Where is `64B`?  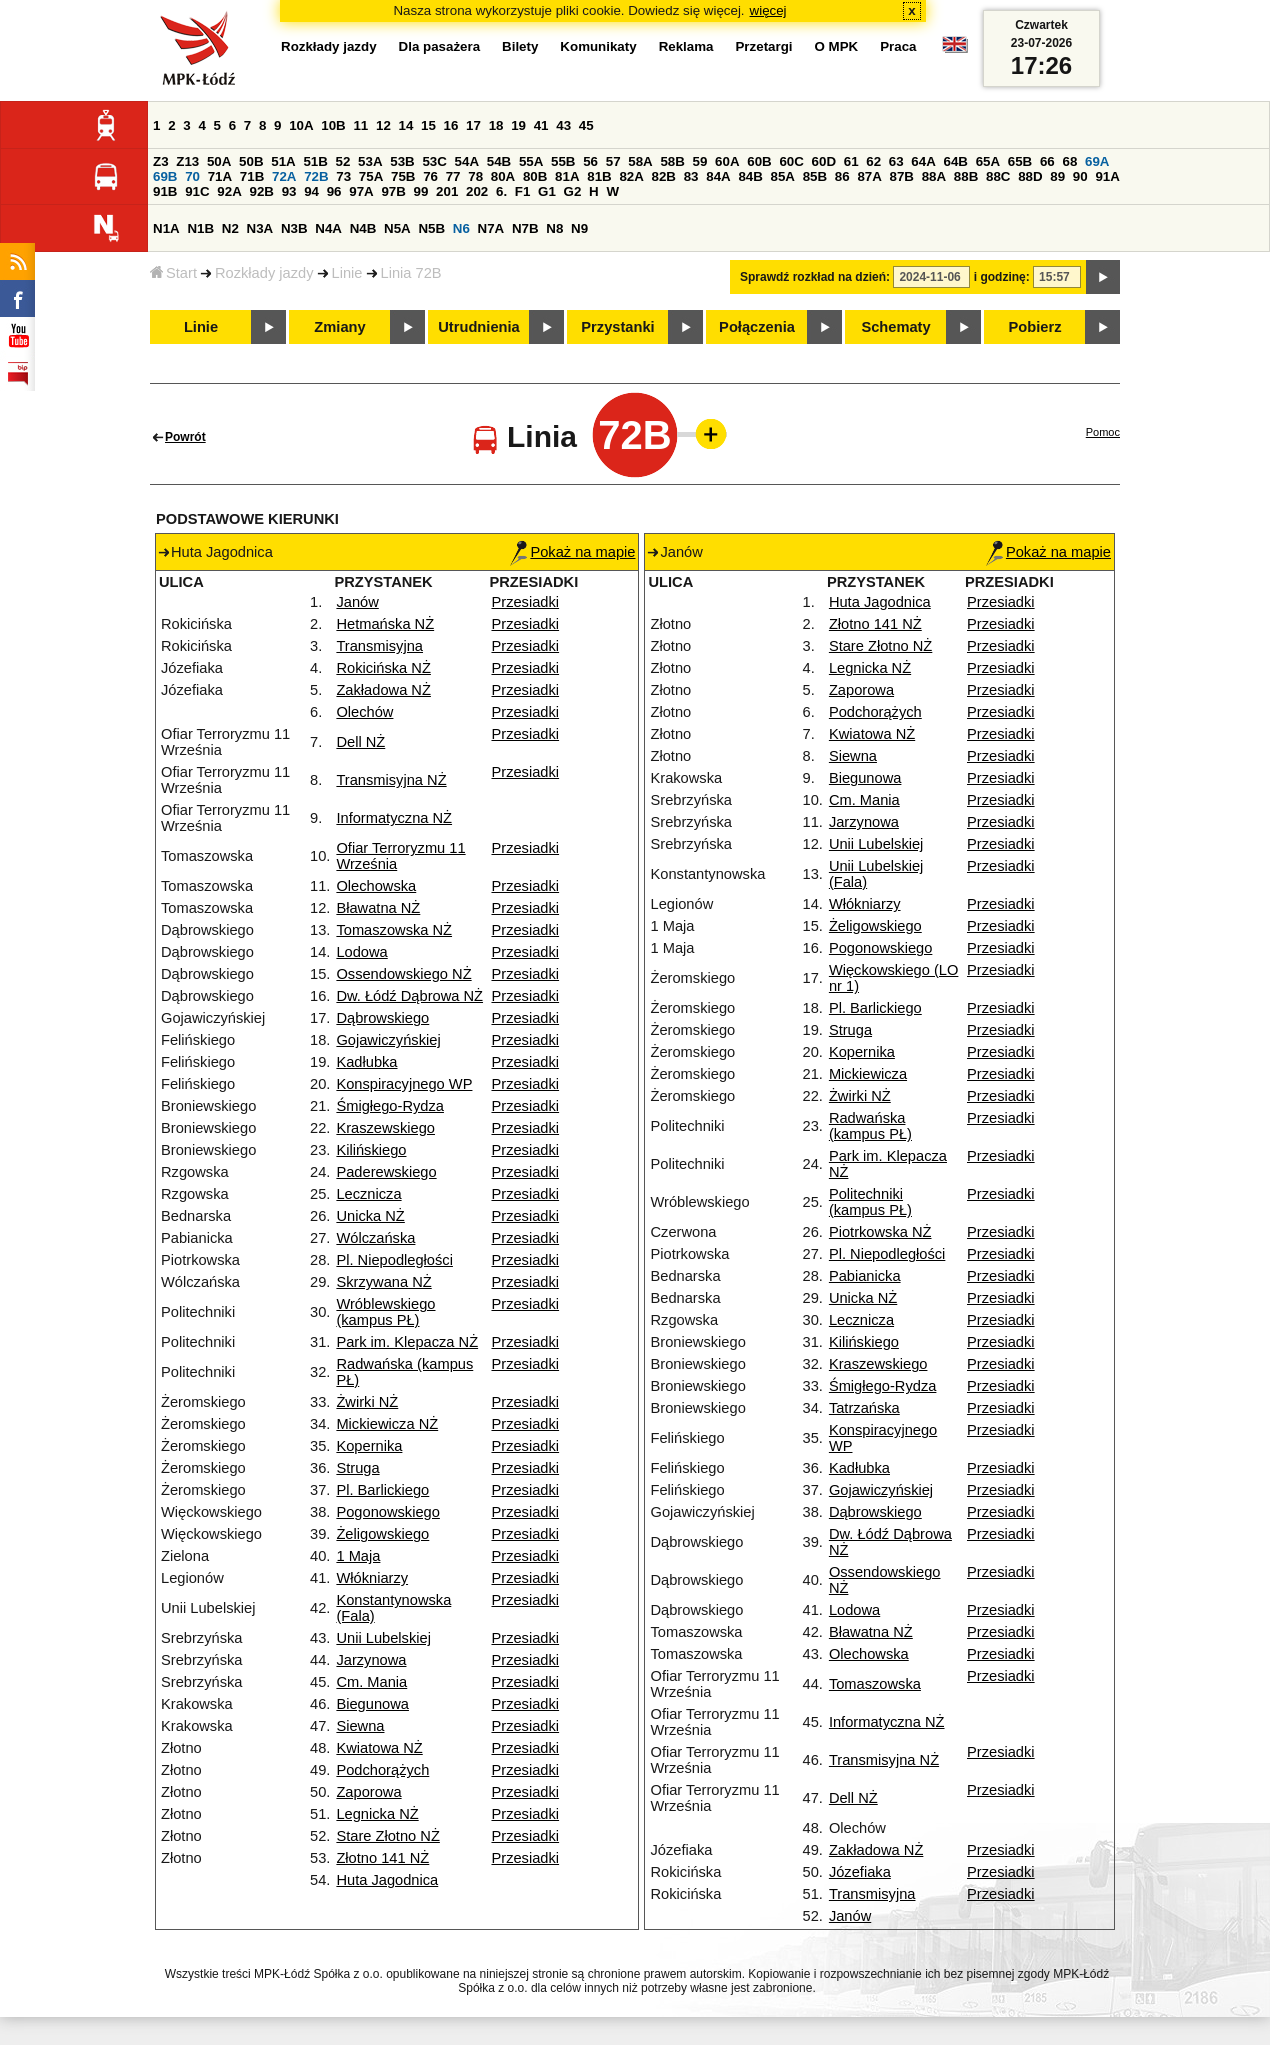 64B is located at coordinates (955, 161).